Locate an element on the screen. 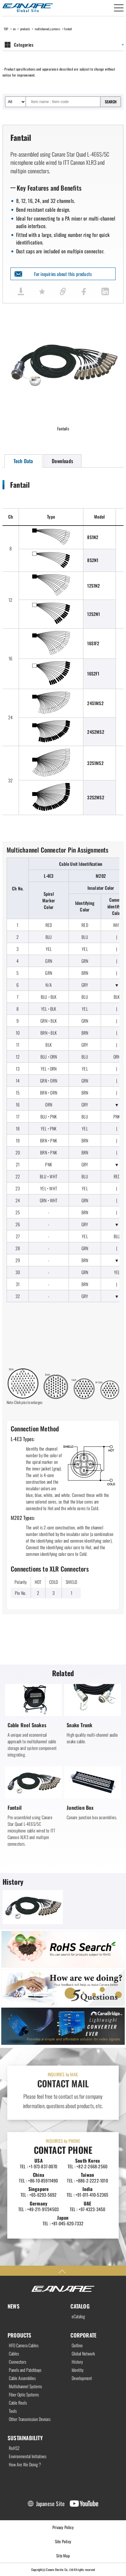  History is located at coordinates (77, 2362).